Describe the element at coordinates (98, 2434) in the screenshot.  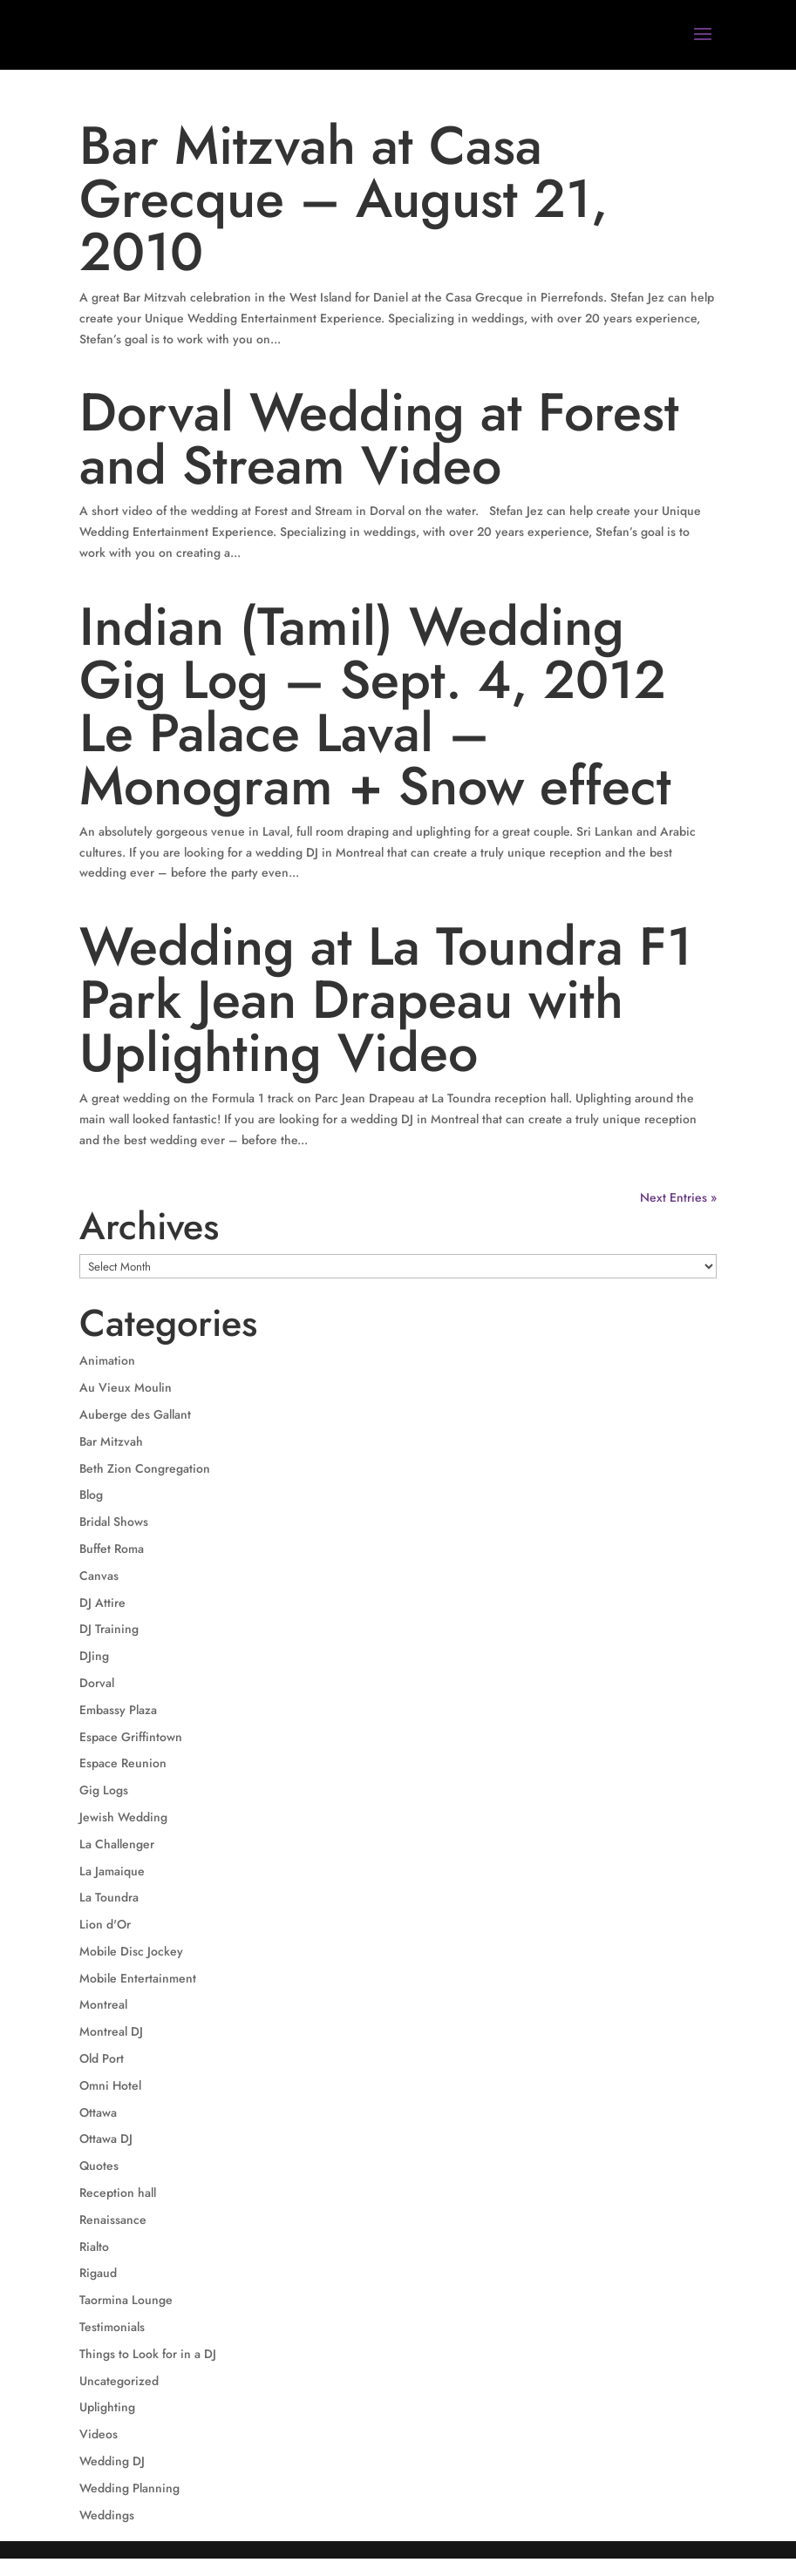
I see `Videos` at that location.